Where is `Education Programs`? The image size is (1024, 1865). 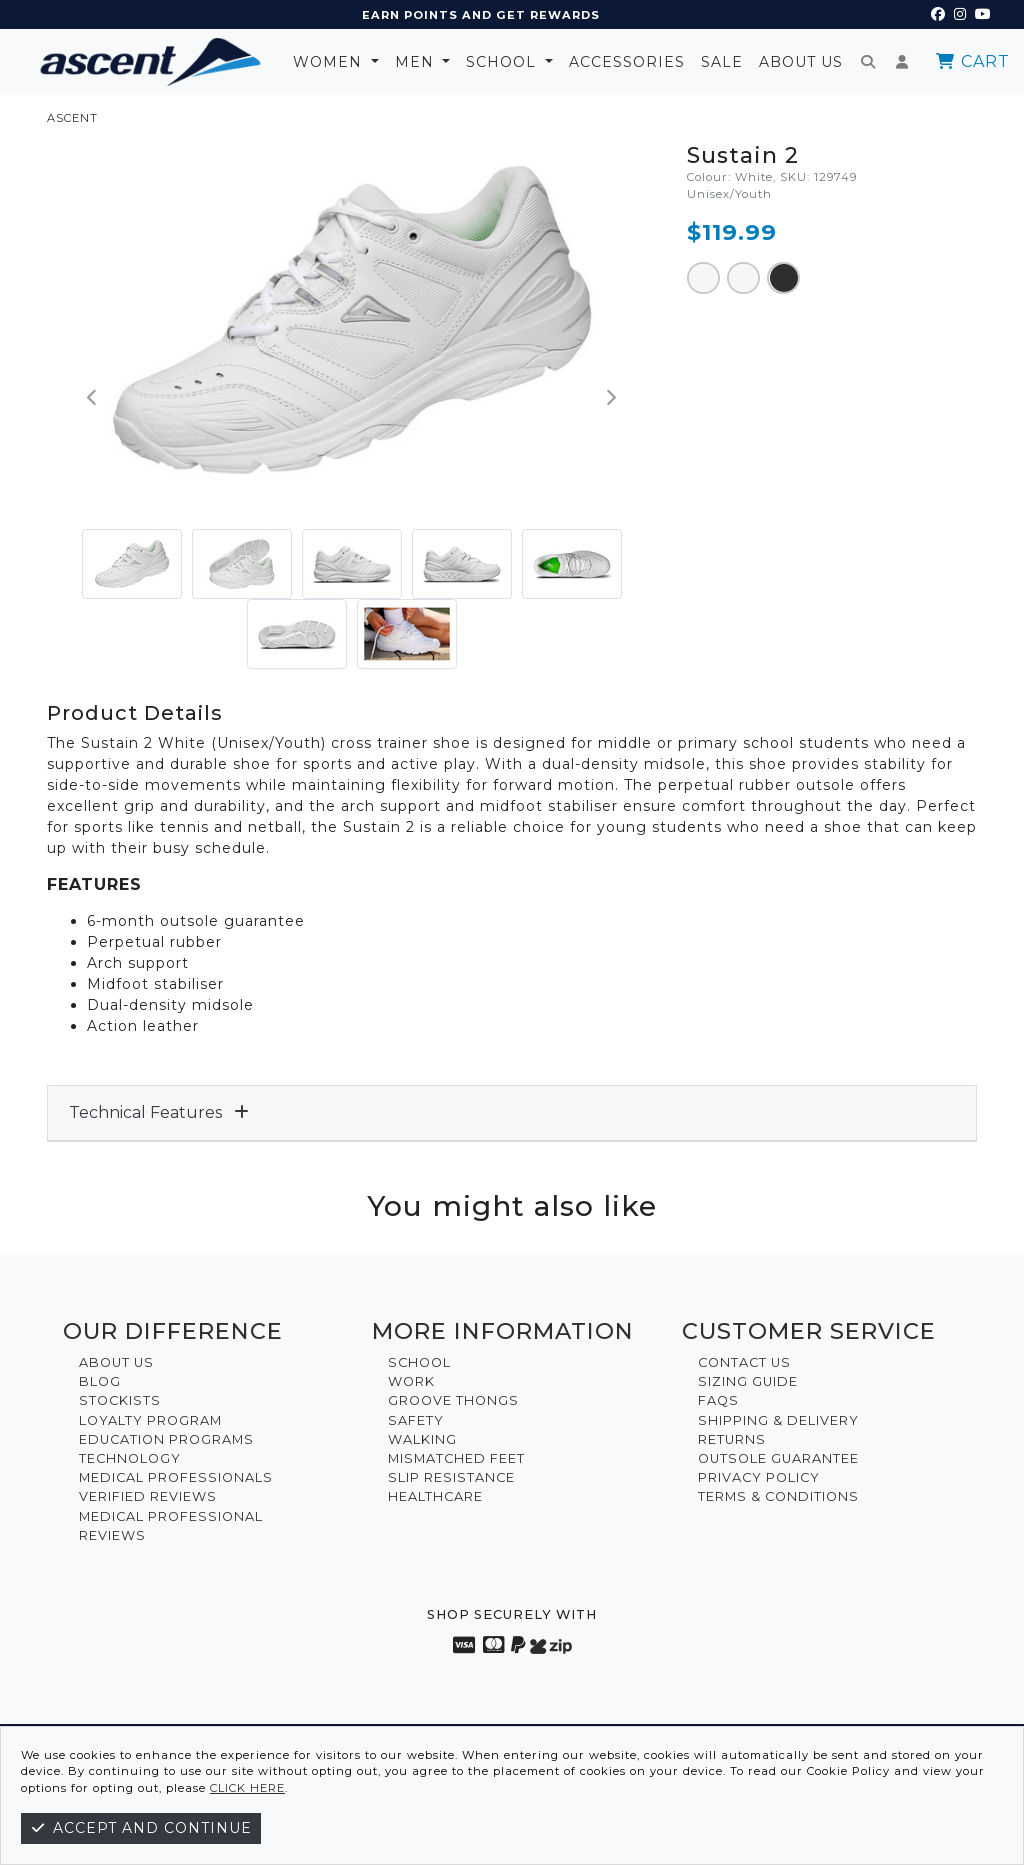 Education Programs is located at coordinates (166, 1439).